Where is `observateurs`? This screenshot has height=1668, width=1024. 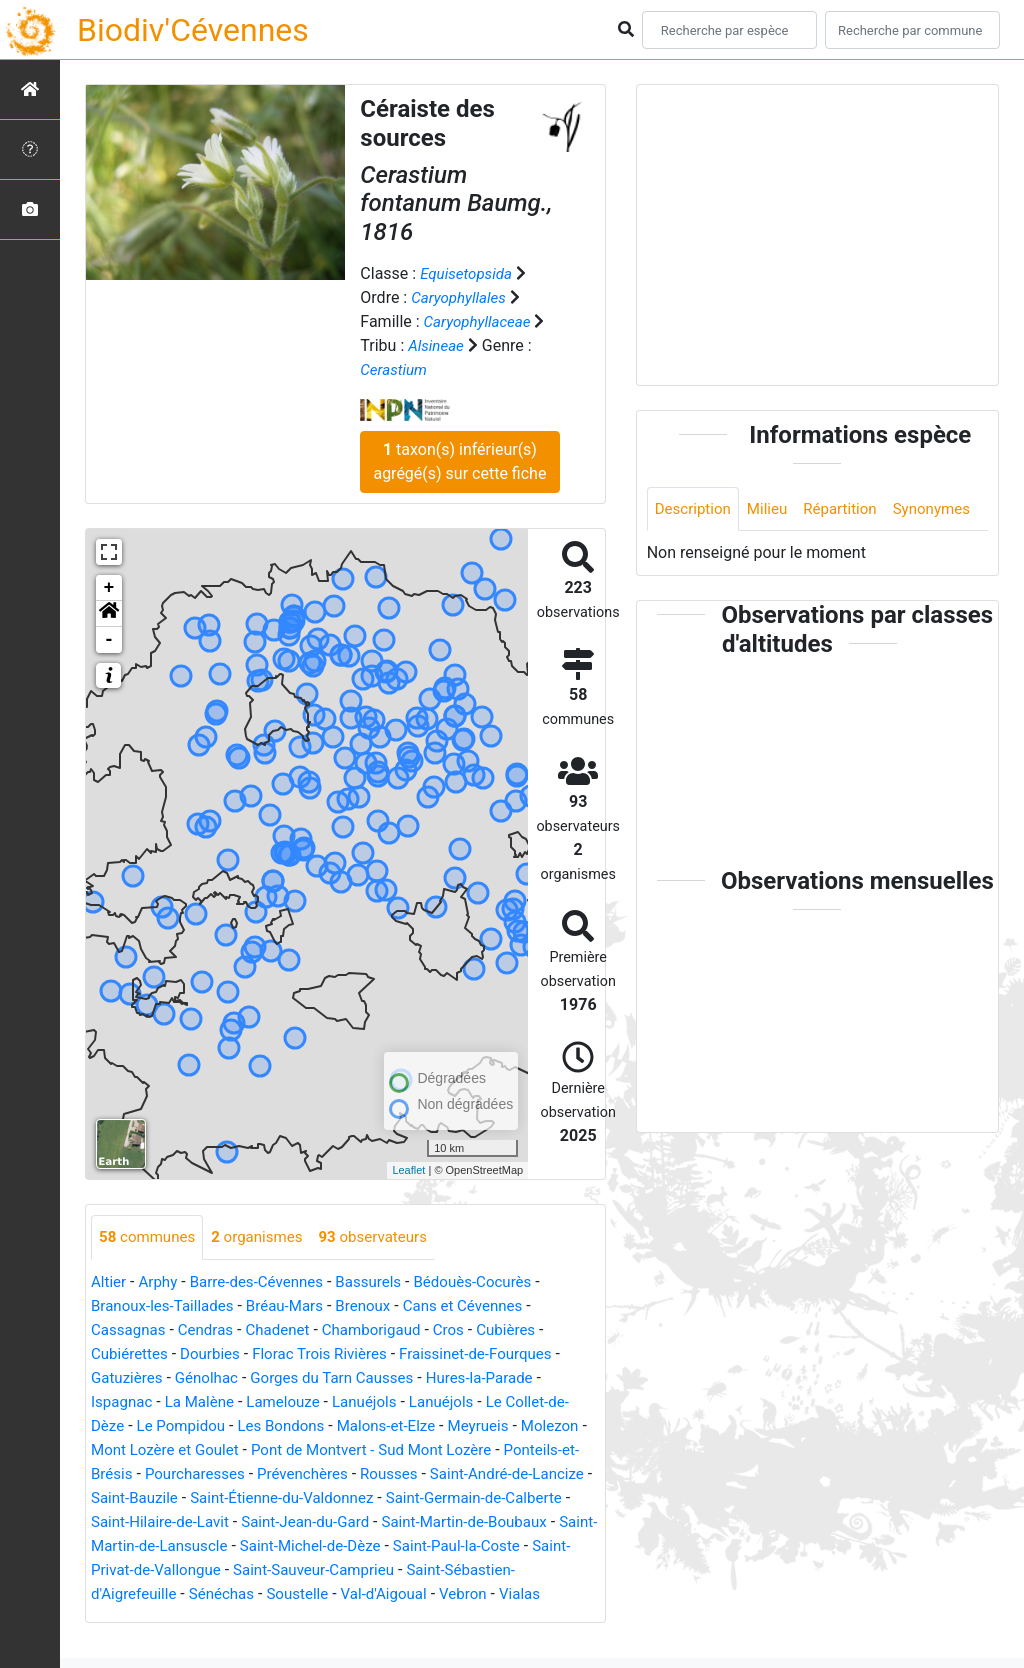
observateurs is located at coordinates (387, 1237).